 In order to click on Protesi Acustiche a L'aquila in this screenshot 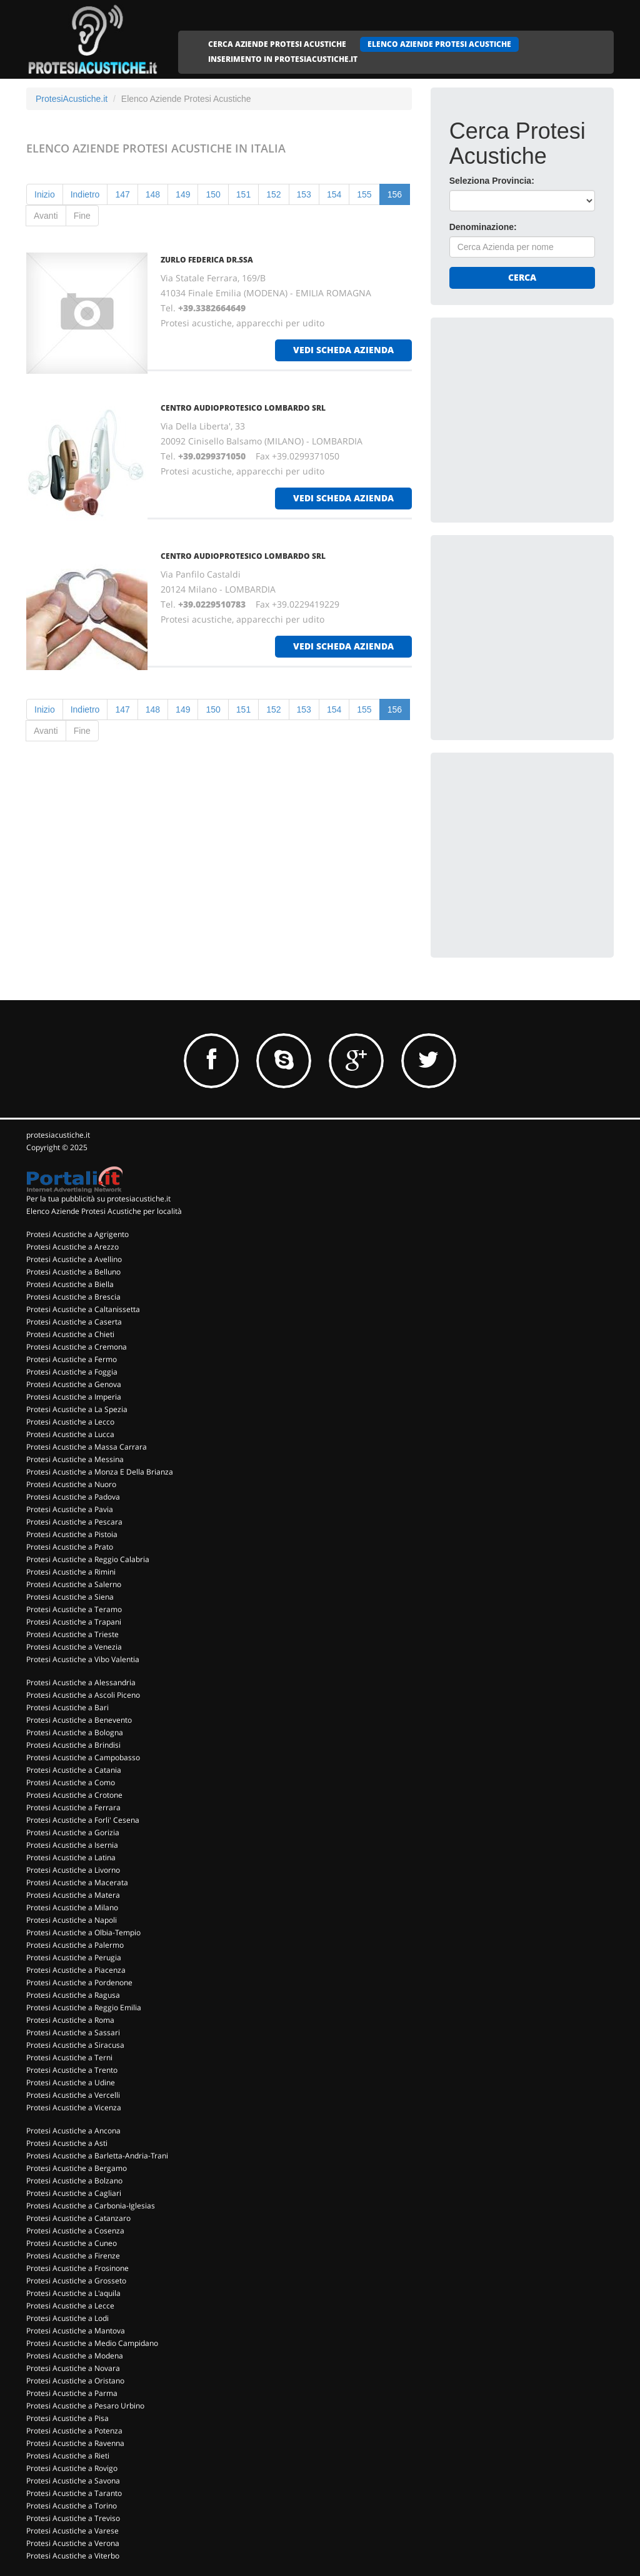, I will do `click(73, 2293)`.